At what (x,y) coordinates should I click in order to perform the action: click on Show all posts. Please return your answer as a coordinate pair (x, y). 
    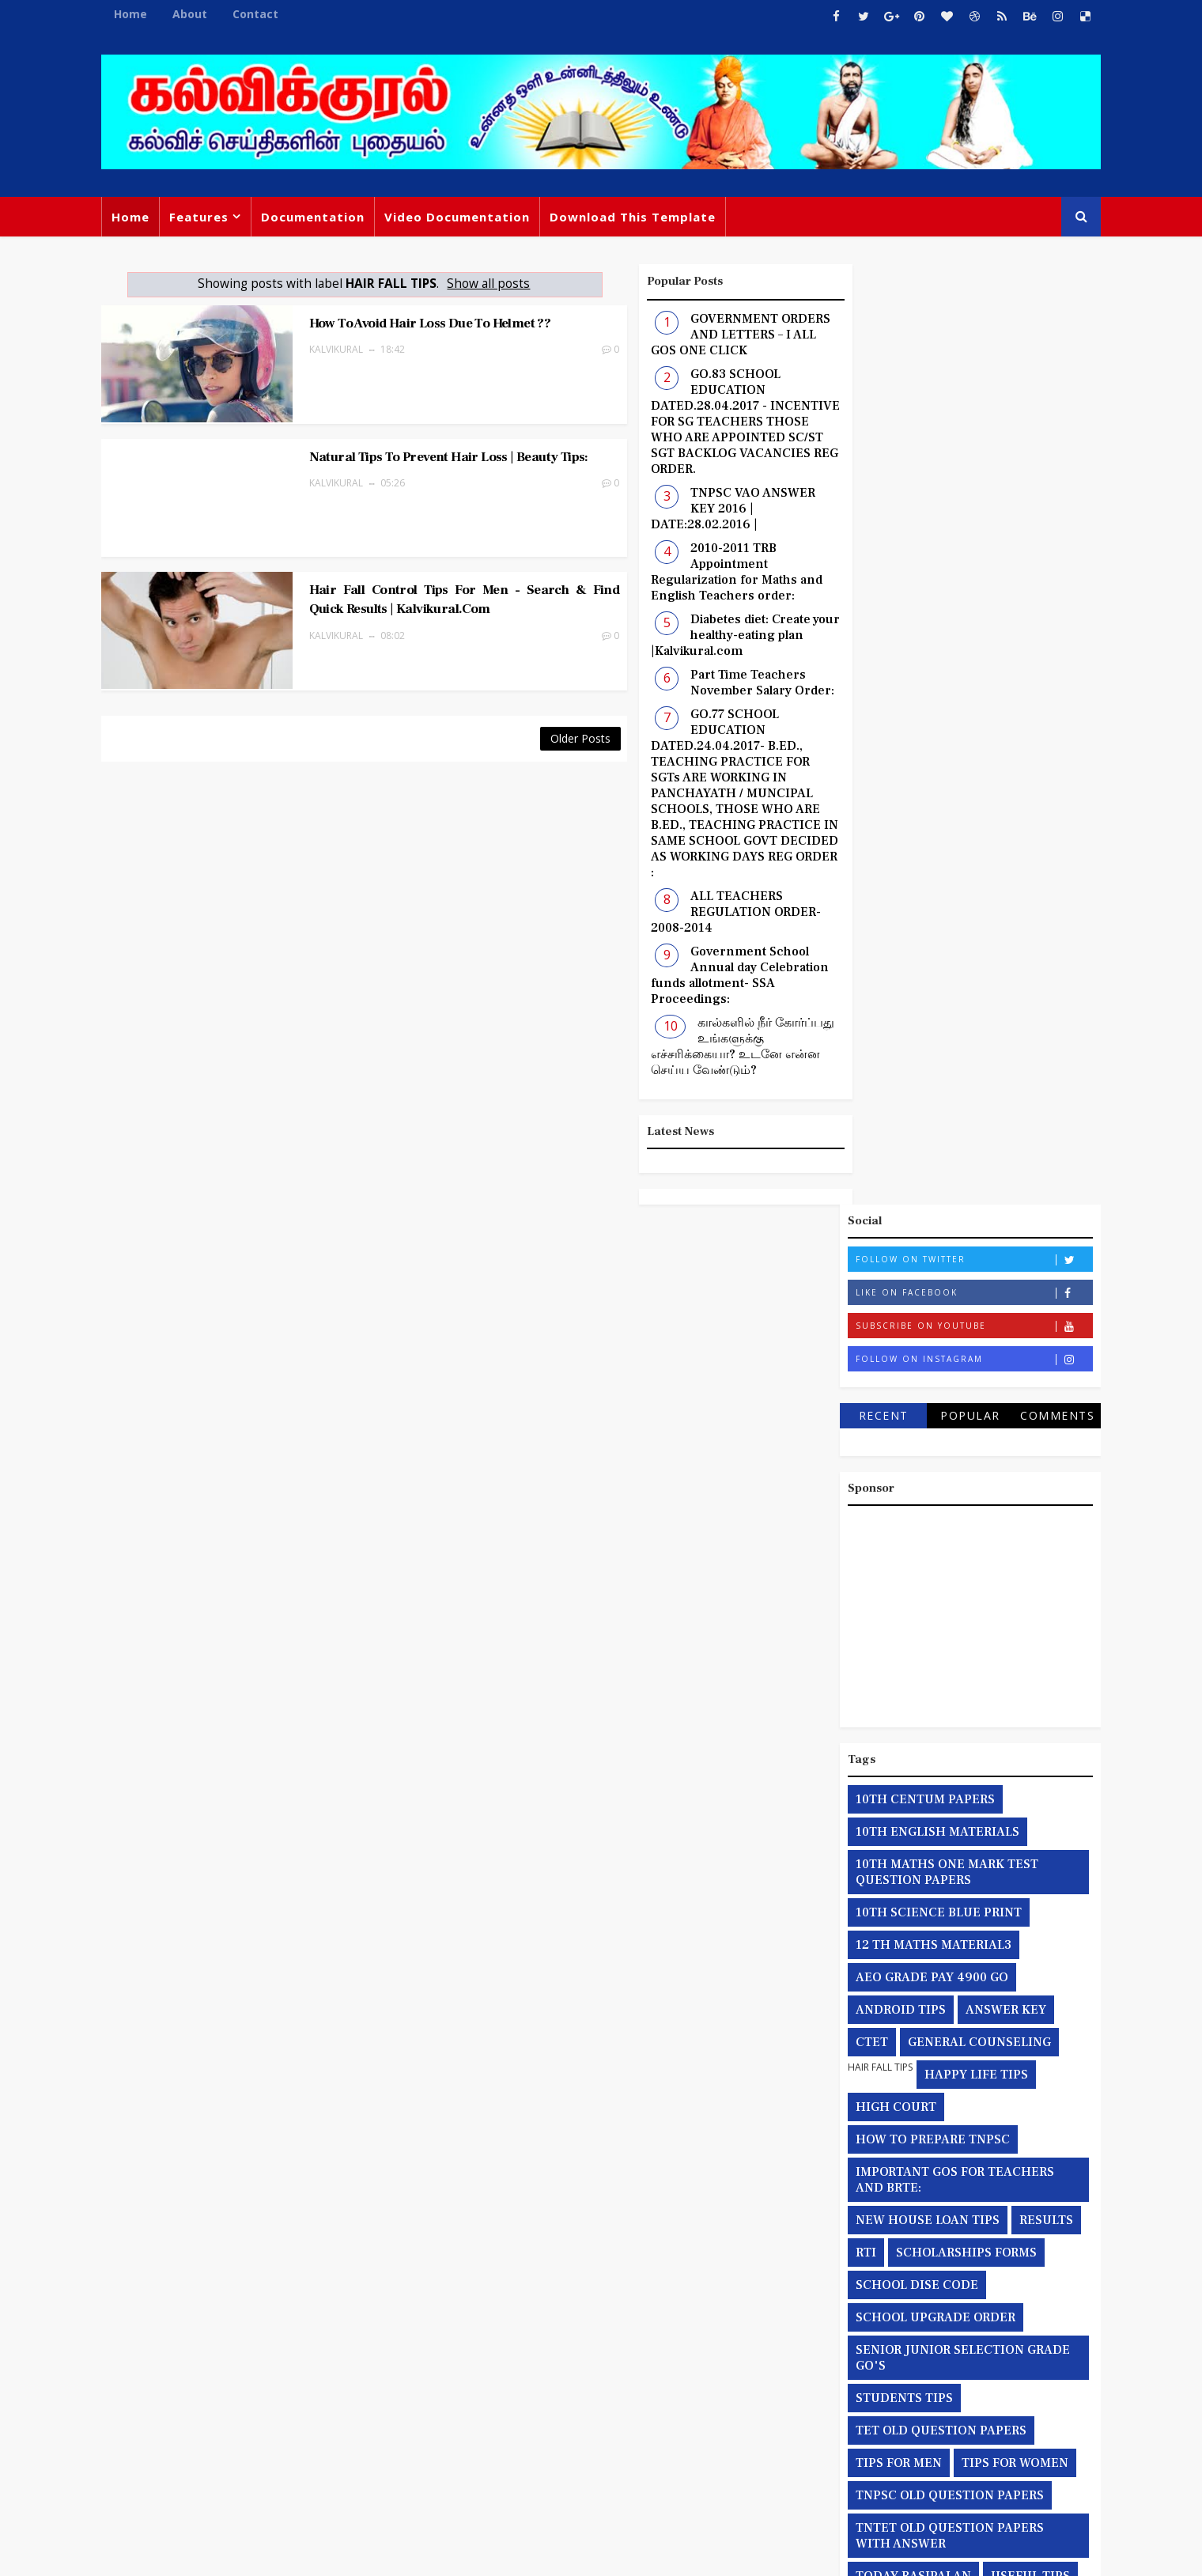
    Looking at the image, I should click on (476, 283).